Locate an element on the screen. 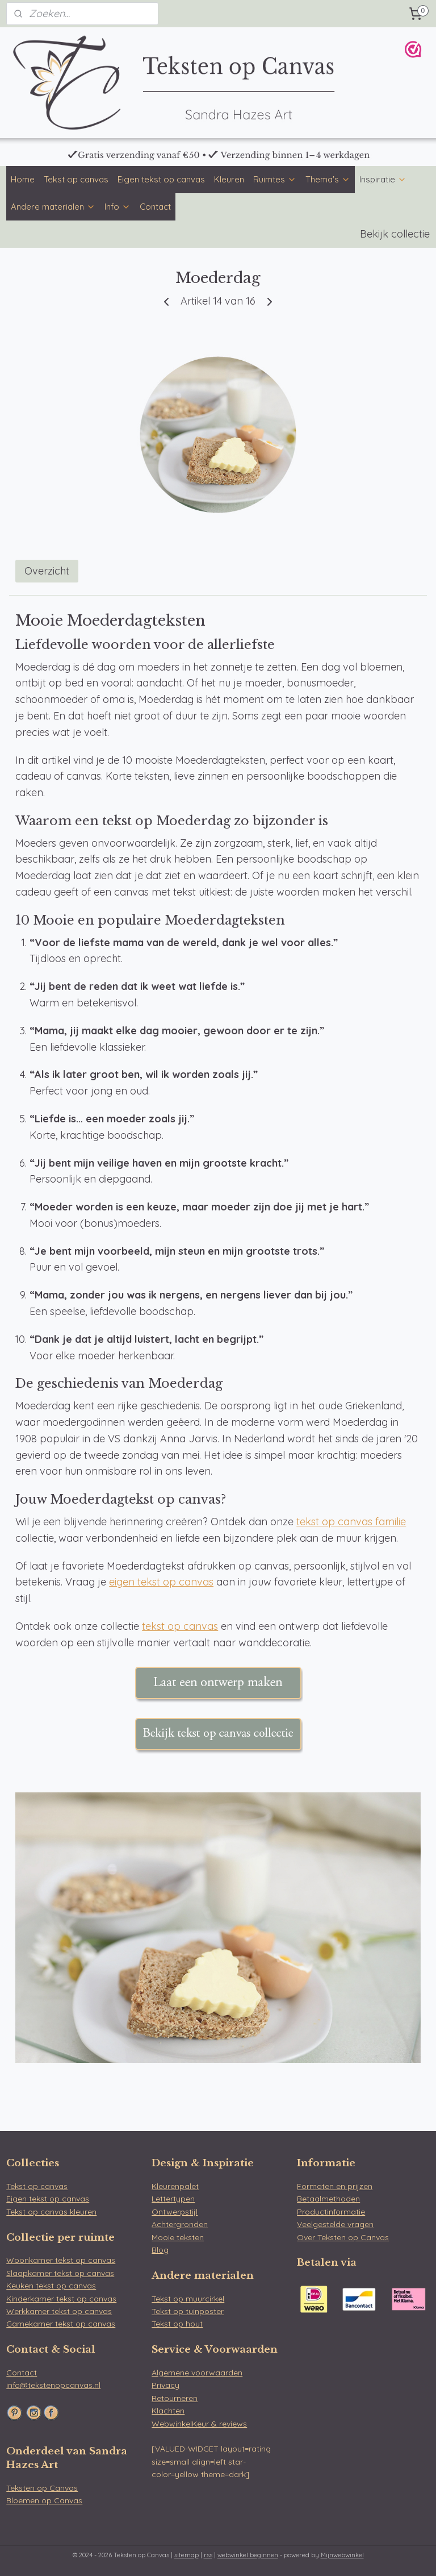 This screenshot has width=436, height=2576. Formaten en prijzen is located at coordinates (334, 2186).